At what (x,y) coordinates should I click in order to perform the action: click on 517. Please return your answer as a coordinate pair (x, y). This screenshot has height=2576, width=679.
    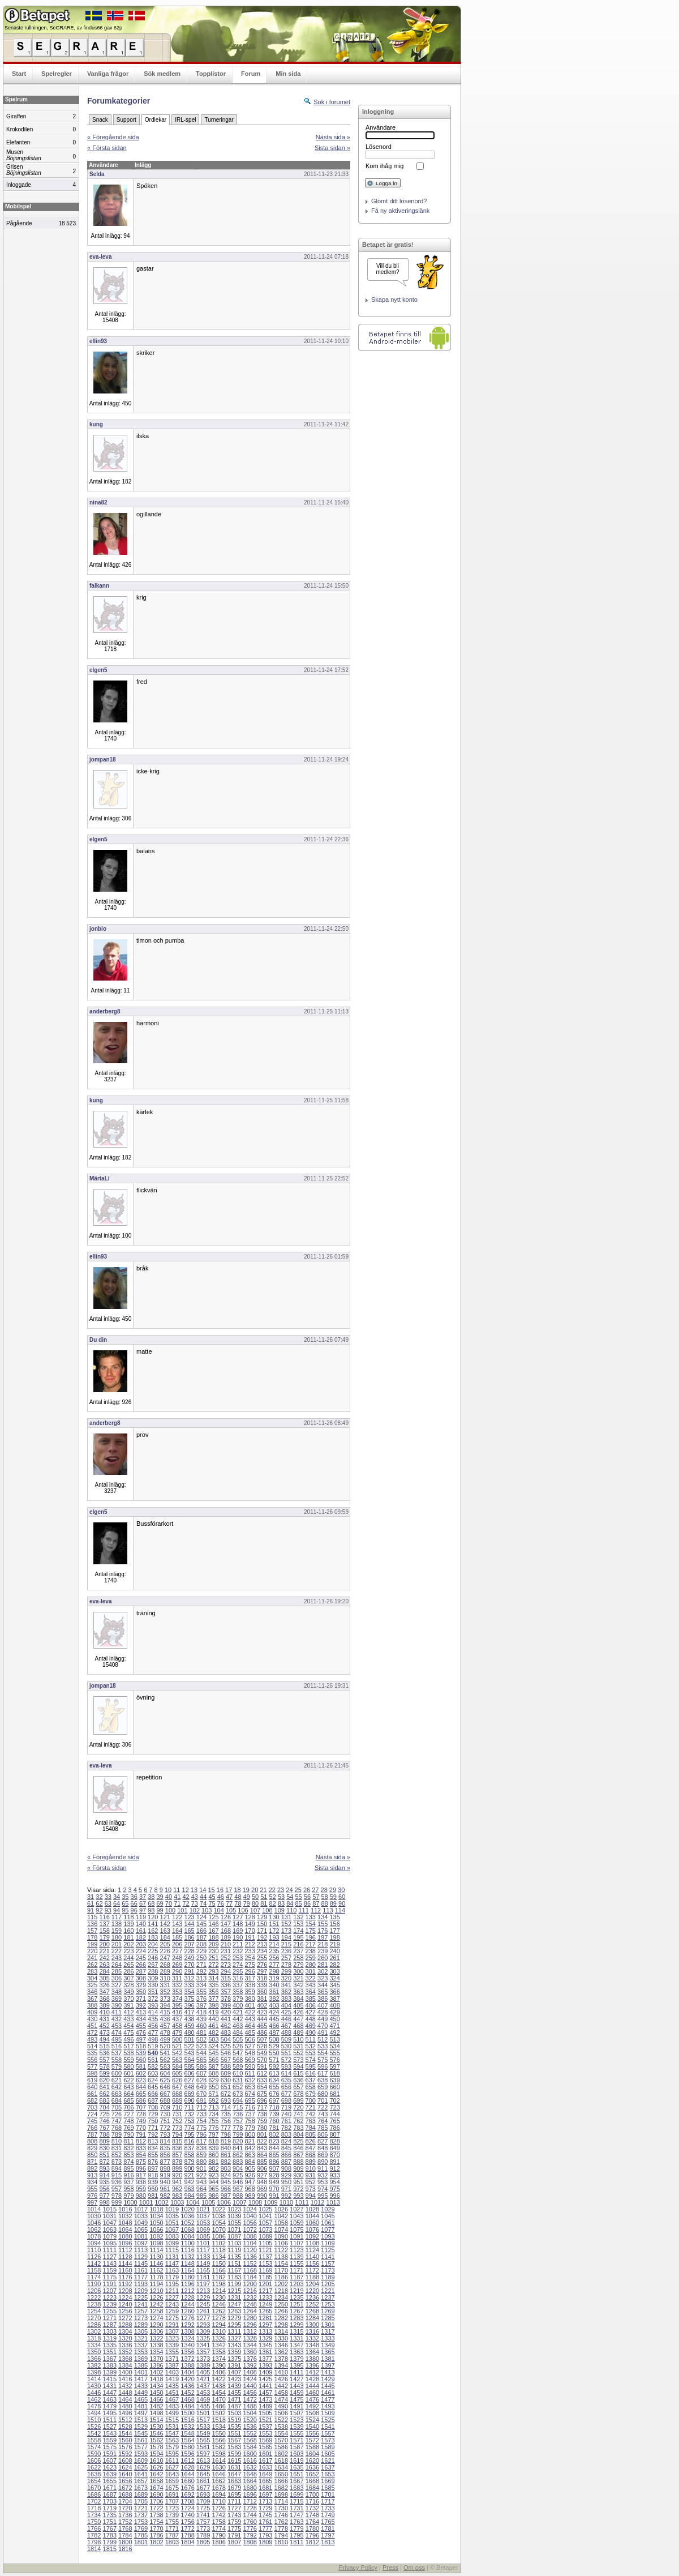
    Looking at the image, I should click on (128, 2046).